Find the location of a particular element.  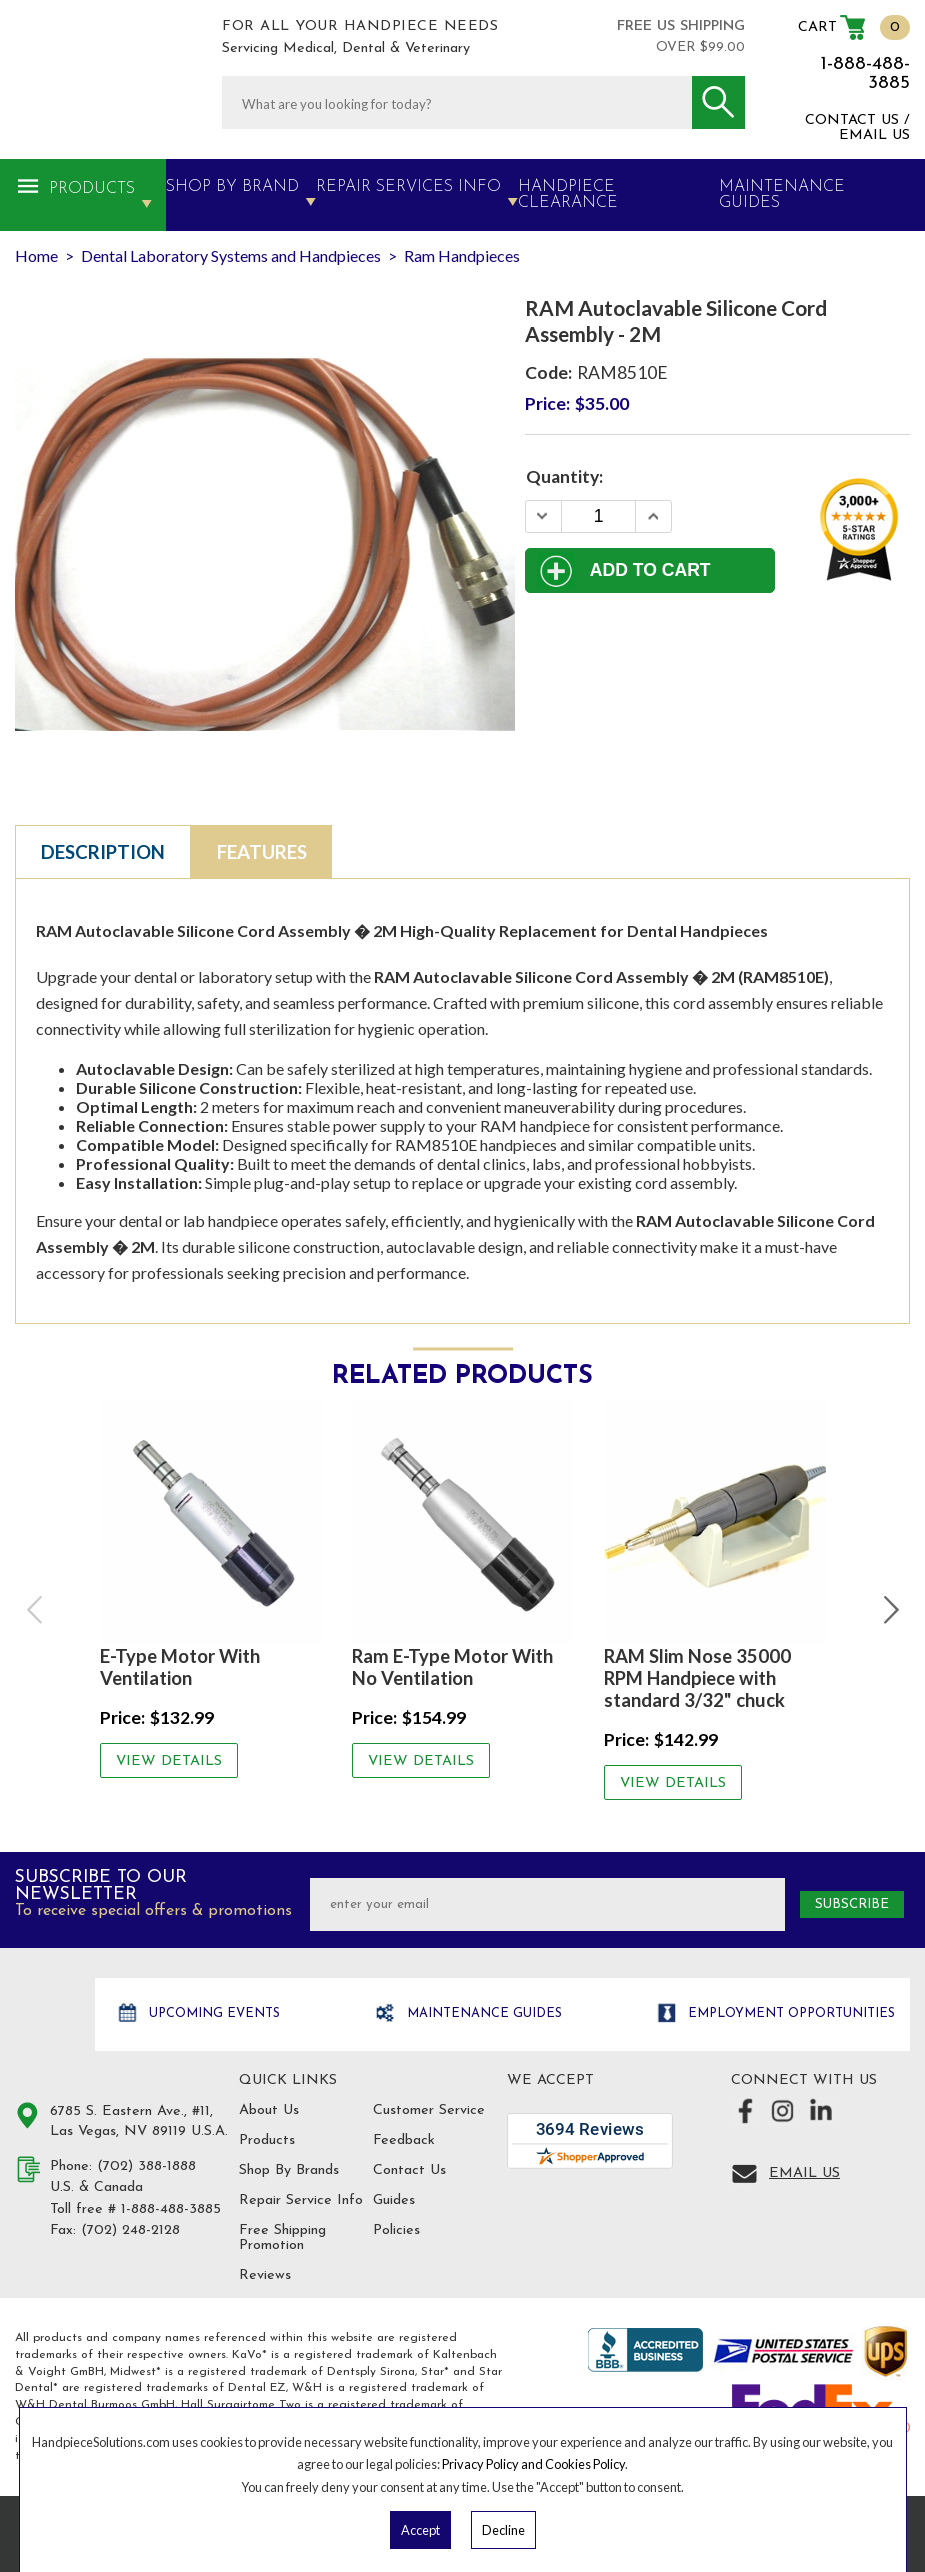

Previous [button] is located at coordinates (36, 1610).